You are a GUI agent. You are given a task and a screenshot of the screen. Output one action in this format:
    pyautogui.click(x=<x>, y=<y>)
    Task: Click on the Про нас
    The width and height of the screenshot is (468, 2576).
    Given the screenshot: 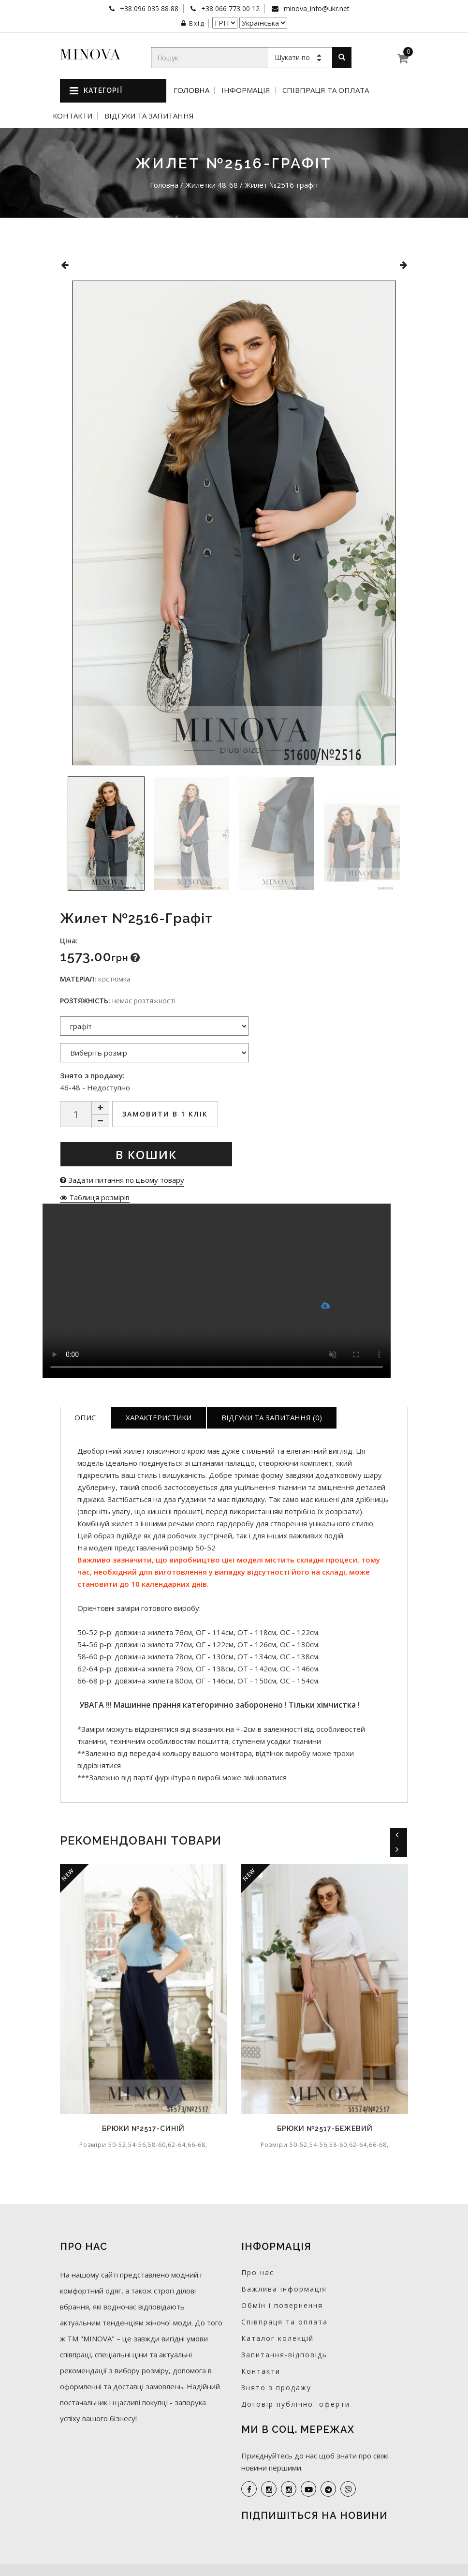 What is the action you would take?
    pyautogui.click(x=257, y=2272)
    